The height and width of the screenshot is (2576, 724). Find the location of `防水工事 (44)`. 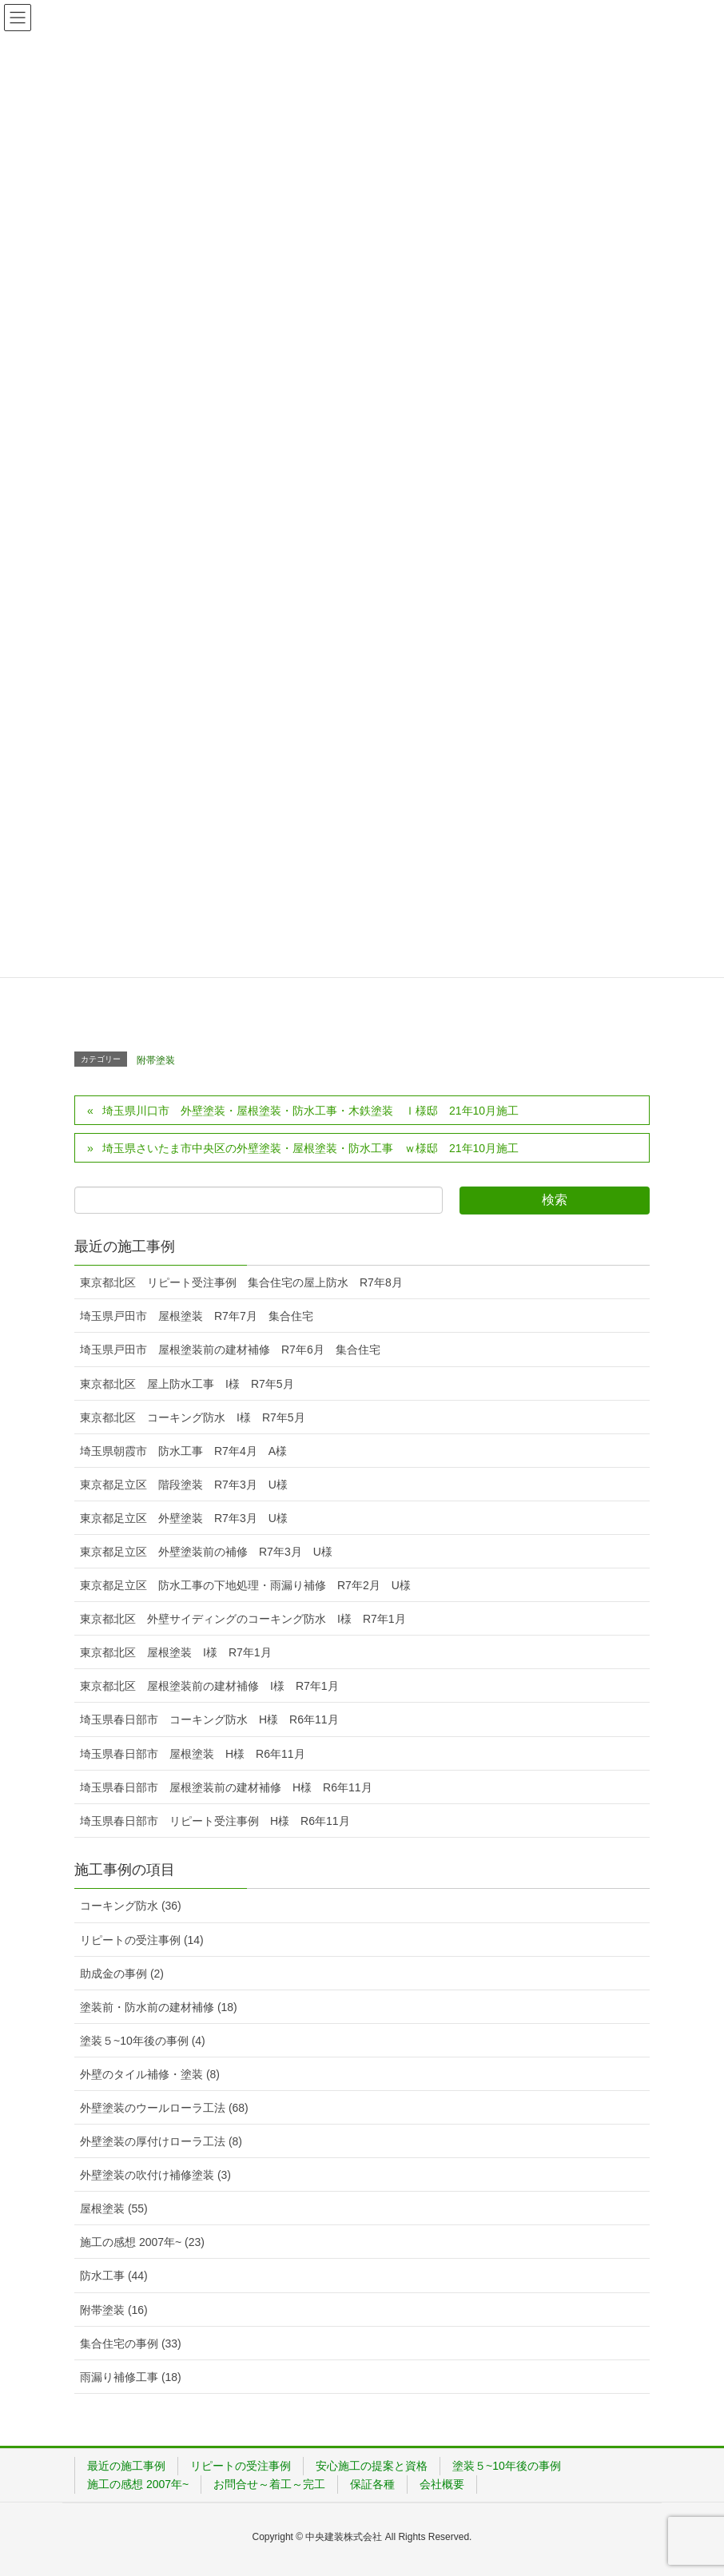

防水工事 (44) is located at coordinates (114, 2275).